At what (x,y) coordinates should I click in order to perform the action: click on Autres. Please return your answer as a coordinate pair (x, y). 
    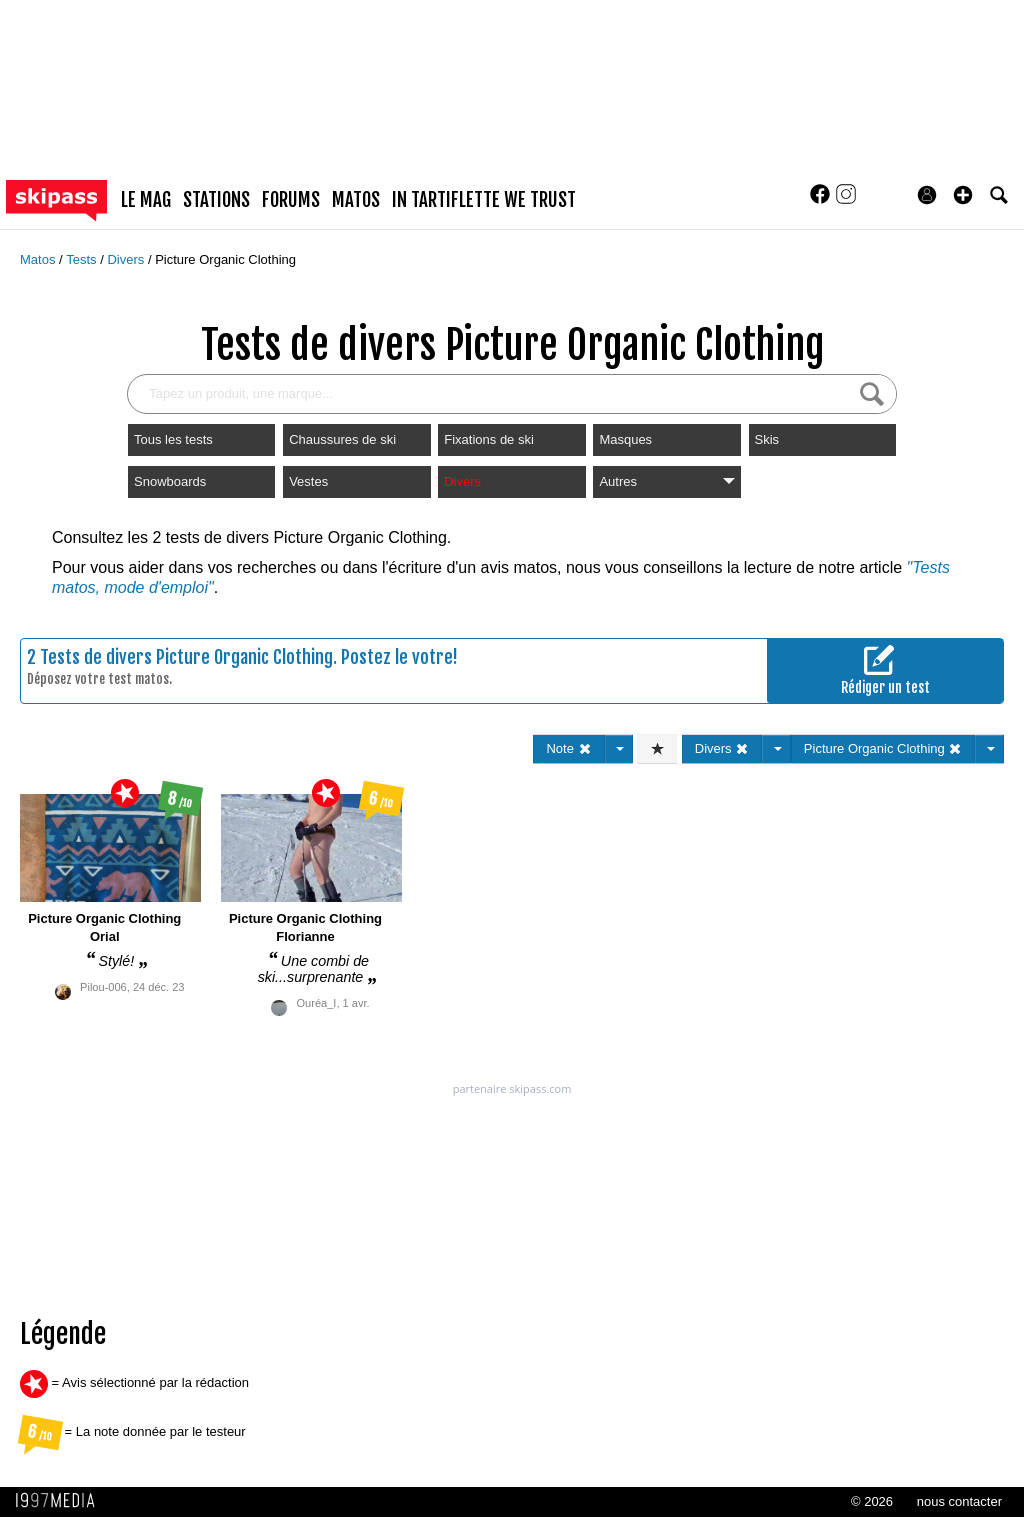
    Looking at the image, I should click on (666, 481).